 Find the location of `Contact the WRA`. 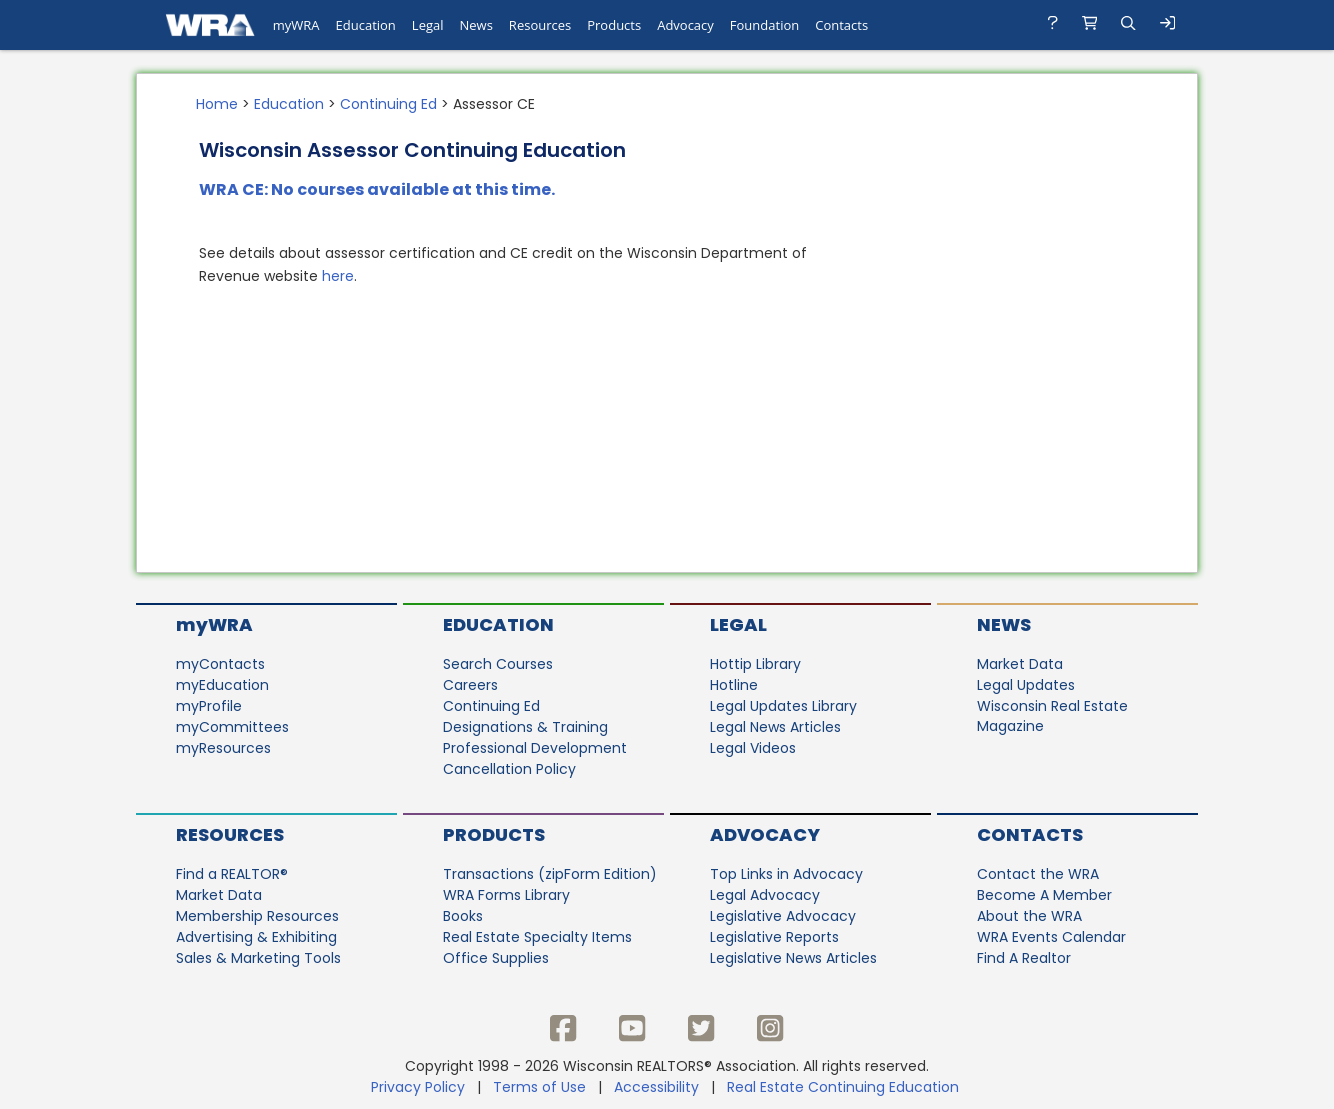

Contact the WRA is located at coordinates (1038, 874).